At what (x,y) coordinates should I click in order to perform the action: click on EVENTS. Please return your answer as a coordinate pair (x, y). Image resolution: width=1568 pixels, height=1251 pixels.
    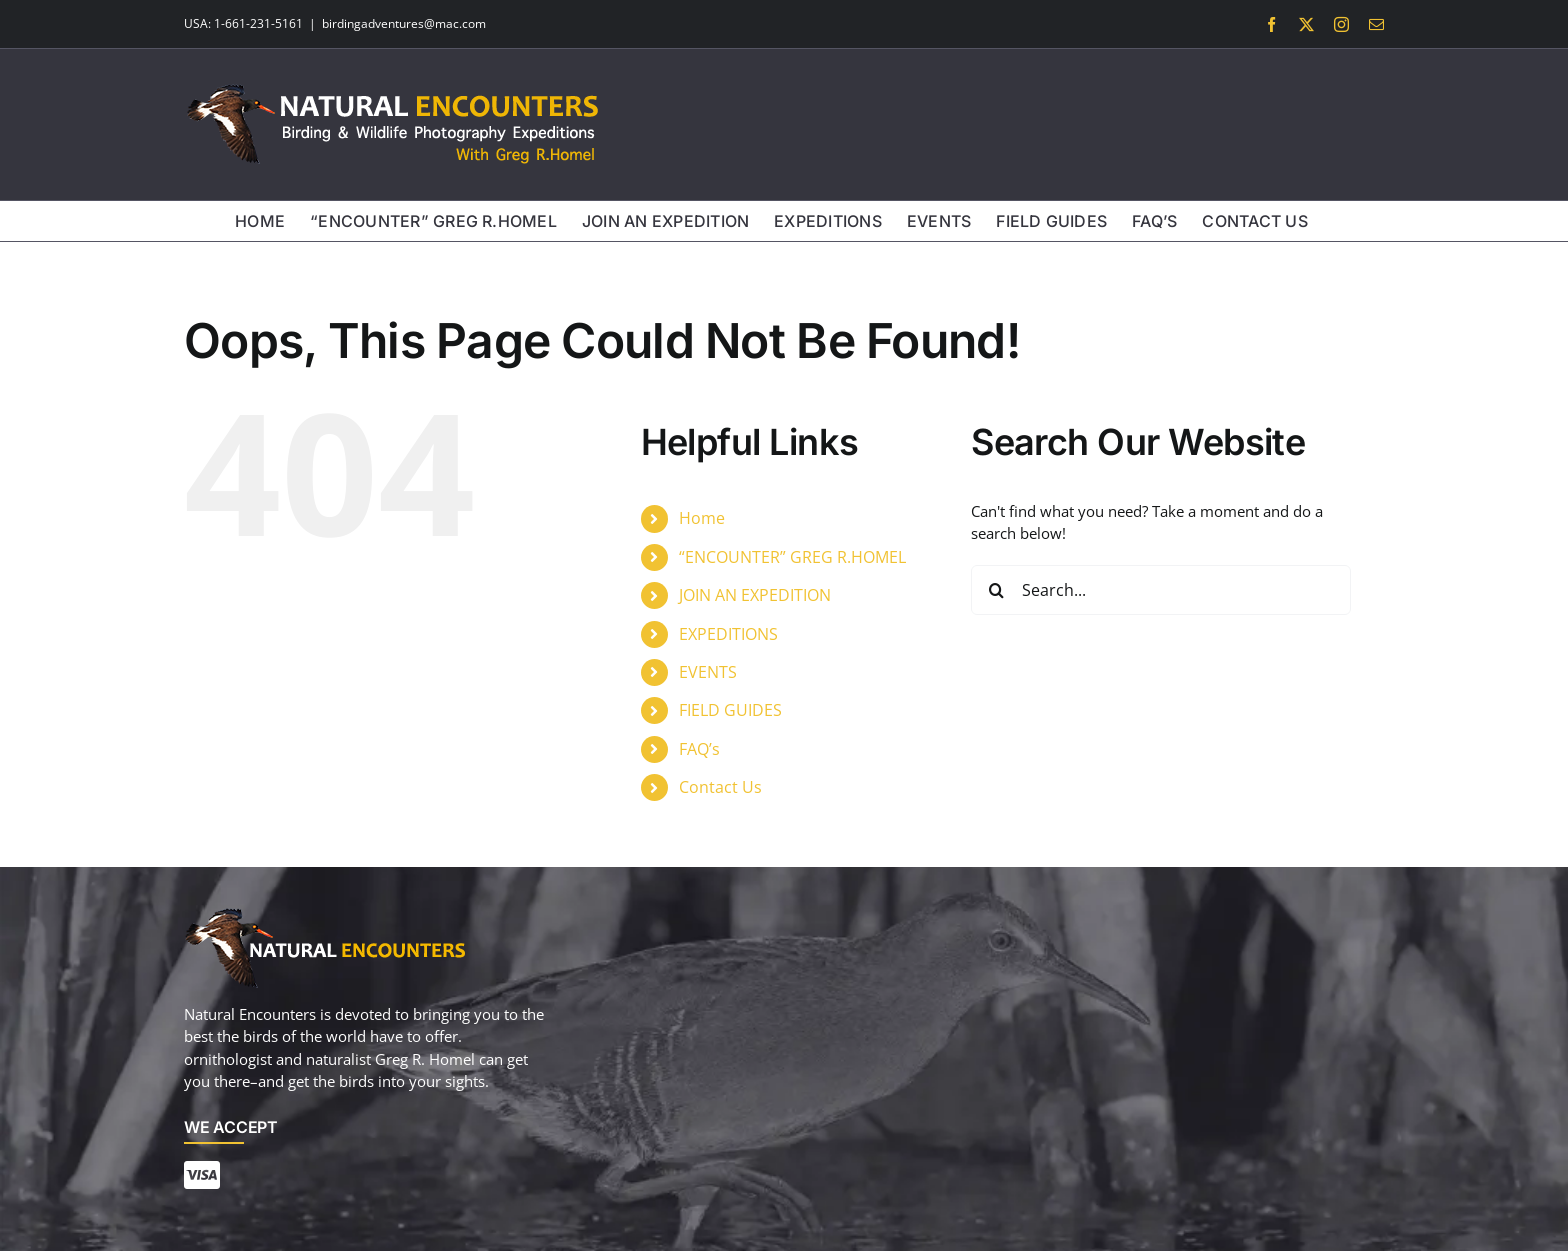
    Looking at the image, I should click on (708, 672).